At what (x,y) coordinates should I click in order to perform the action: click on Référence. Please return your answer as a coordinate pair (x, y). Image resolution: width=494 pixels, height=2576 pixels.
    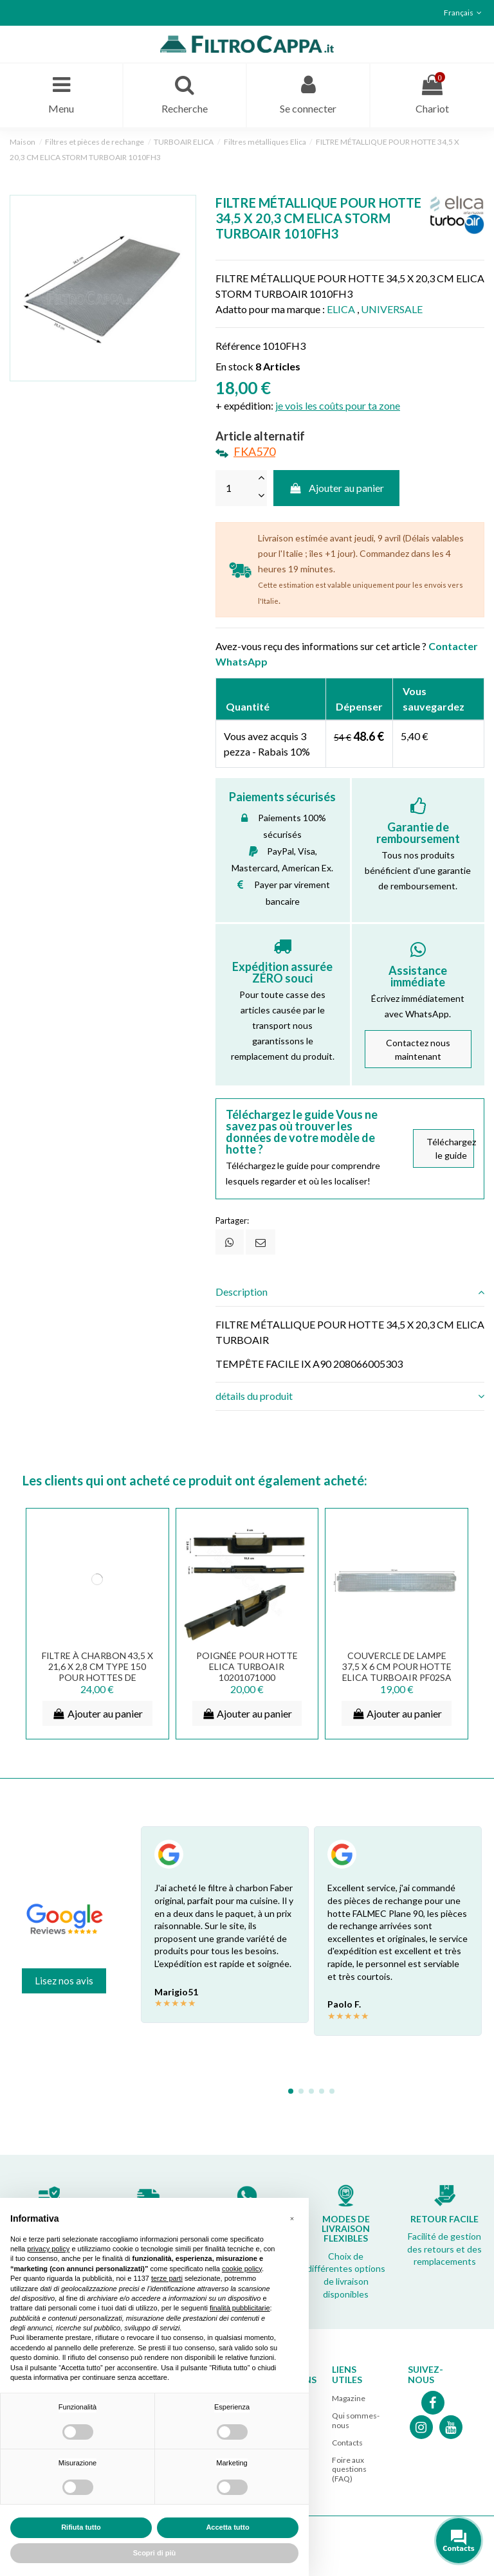
    Looking at the image, I should click on (238, 346).